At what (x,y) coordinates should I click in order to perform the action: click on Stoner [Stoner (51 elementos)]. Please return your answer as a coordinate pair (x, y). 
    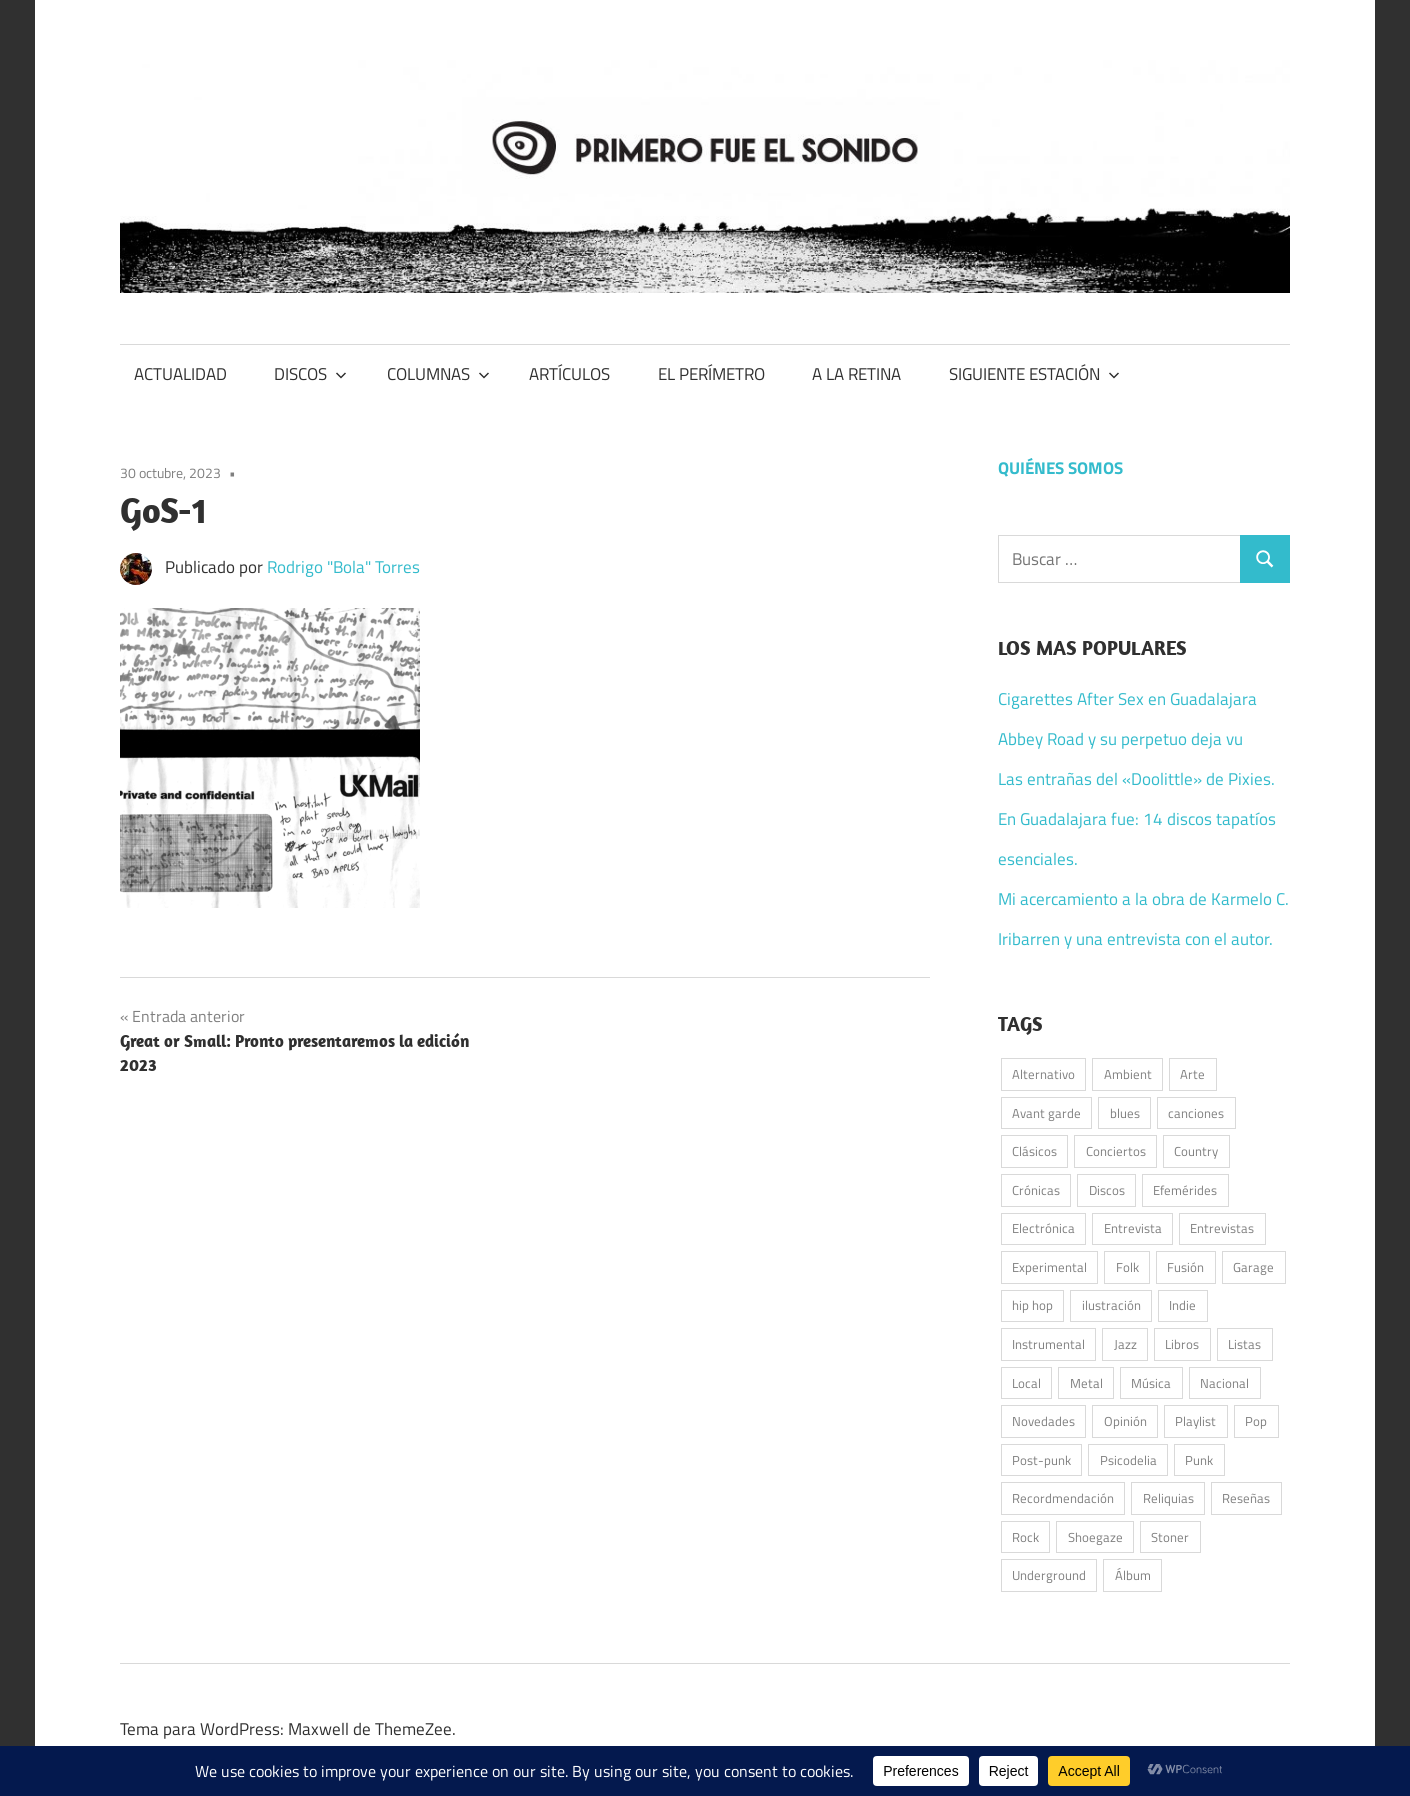
    Looking at the image, I should click on (1170, 1537).